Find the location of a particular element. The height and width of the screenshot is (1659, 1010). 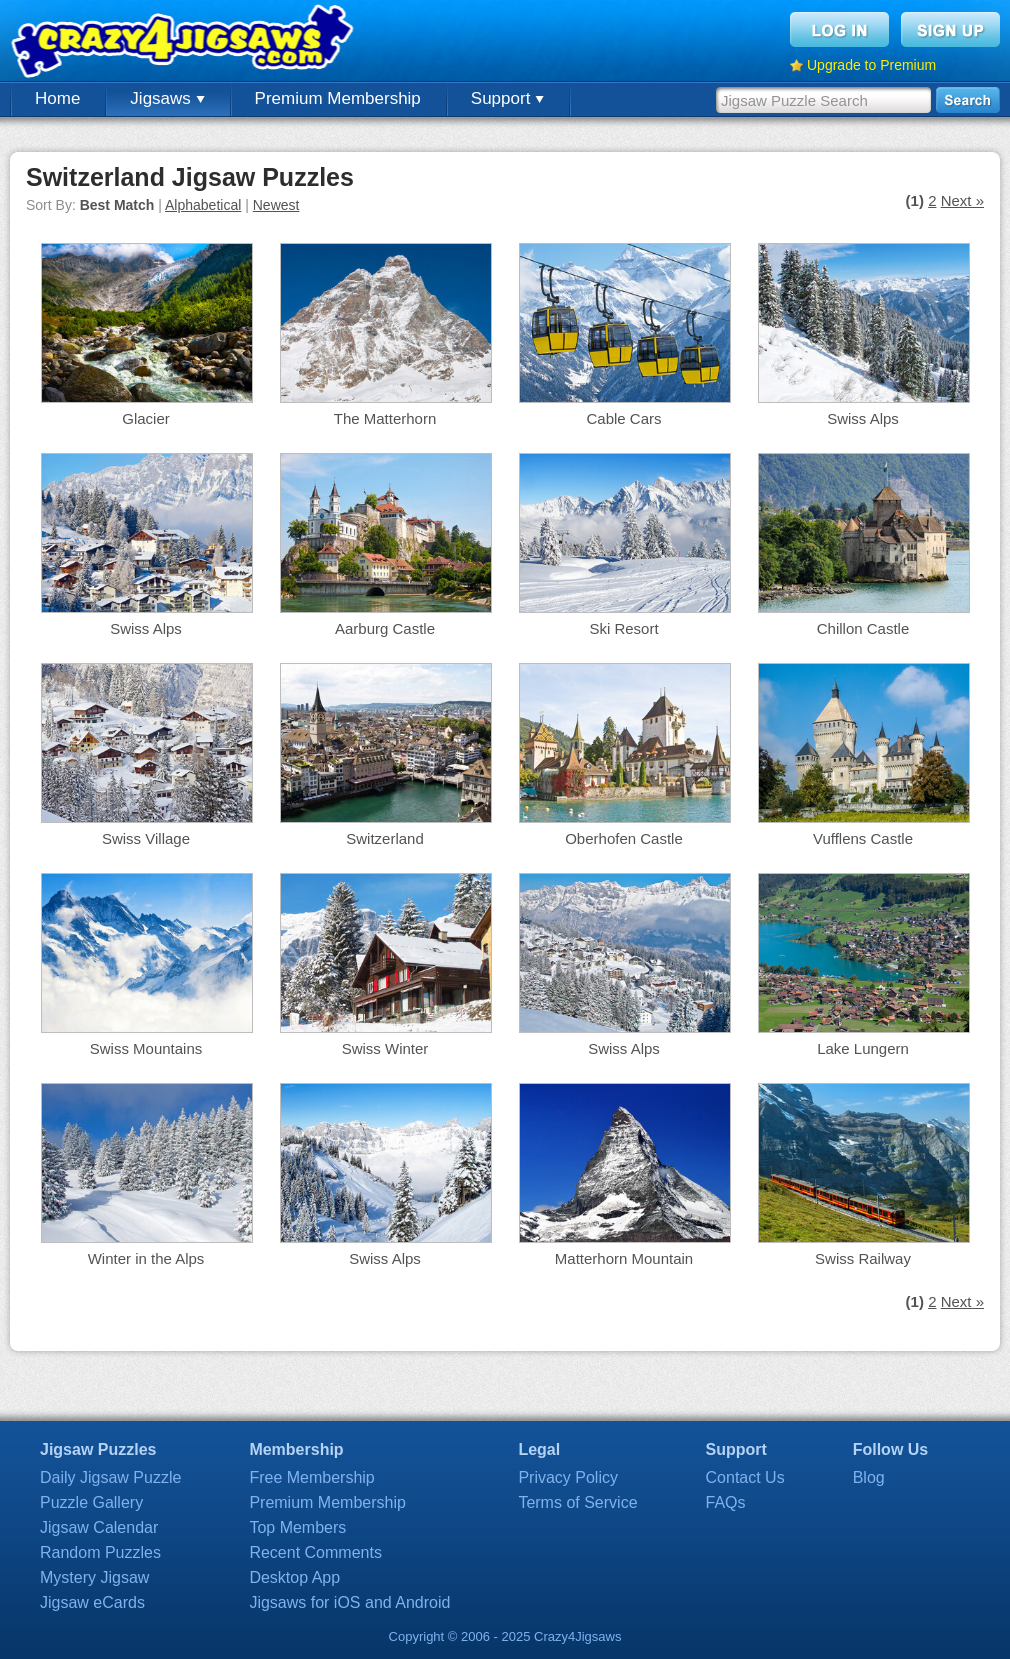

Swiss Alps is located at coordinates (863, 418).